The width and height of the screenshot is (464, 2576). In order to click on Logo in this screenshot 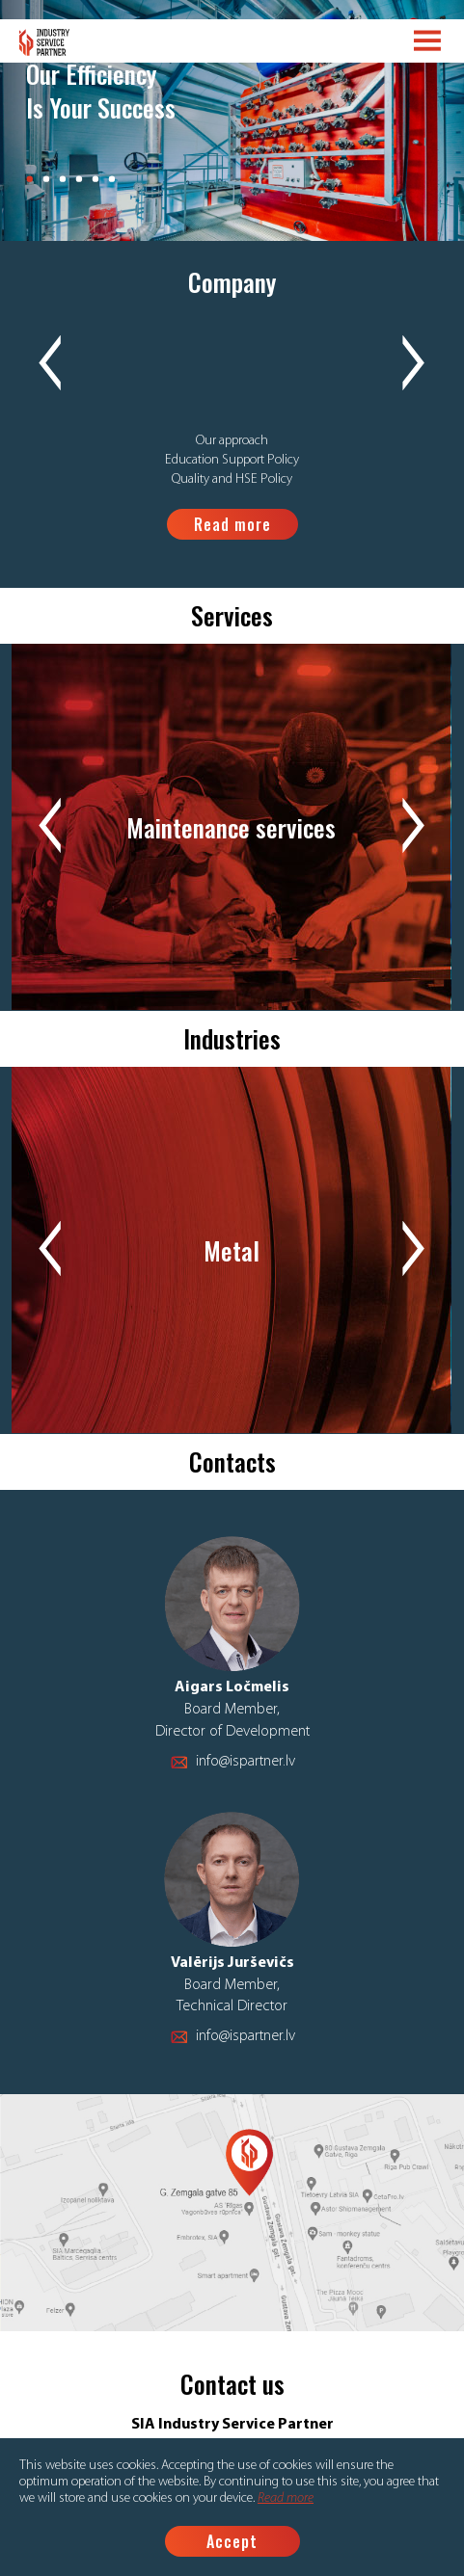, I will do `click(44, 42)`.